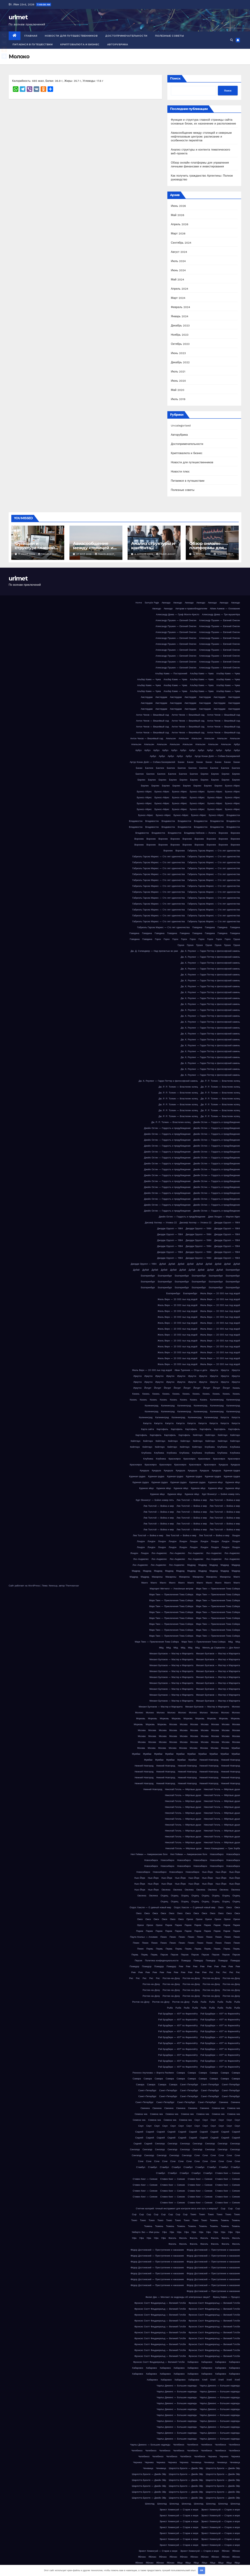 This screenshot has height=2576, width=250. I want to click on Дж. К. Роулинг — Гарри Поттер и философский камень, so click(210, 951).